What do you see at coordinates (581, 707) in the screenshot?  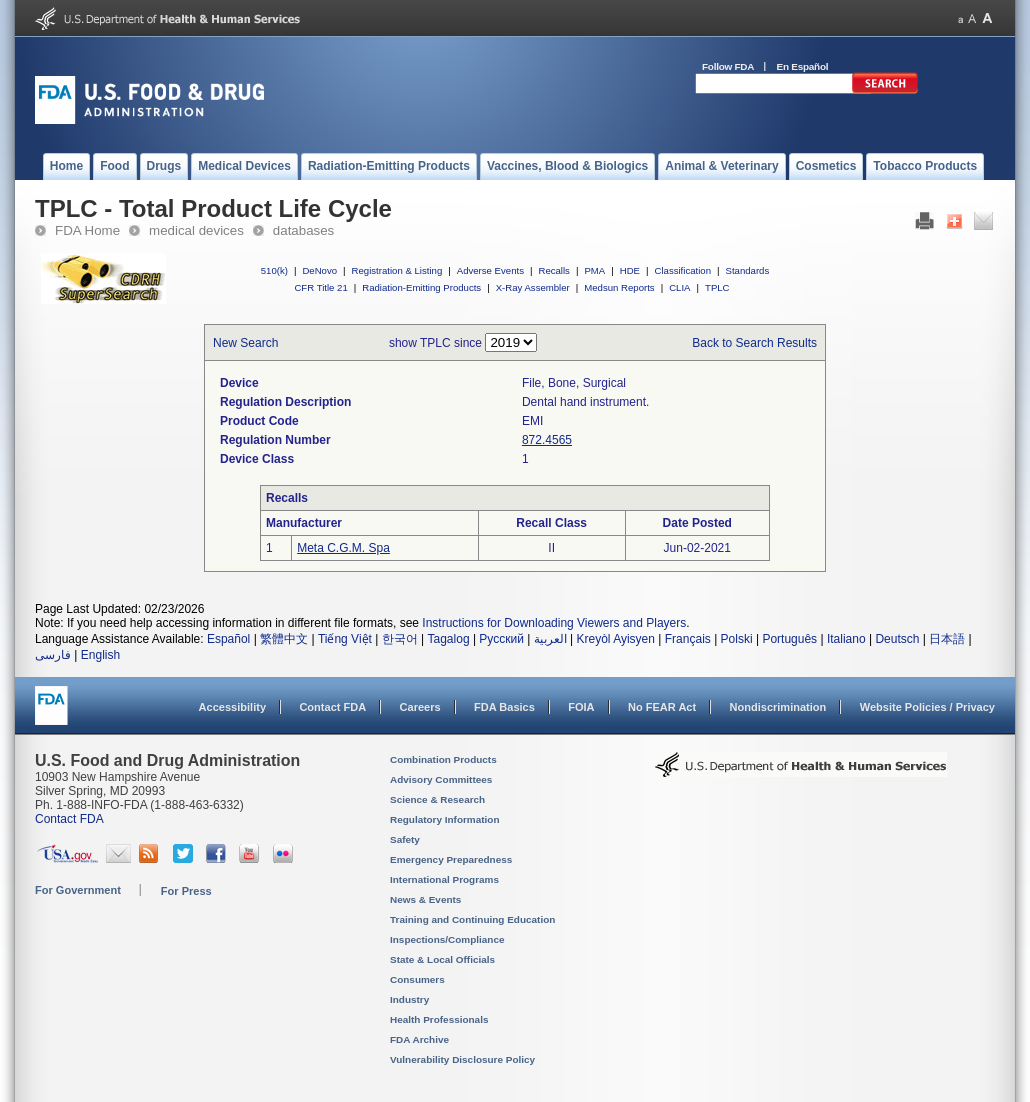 I see `FOIA` at bounding box center [581, 707].